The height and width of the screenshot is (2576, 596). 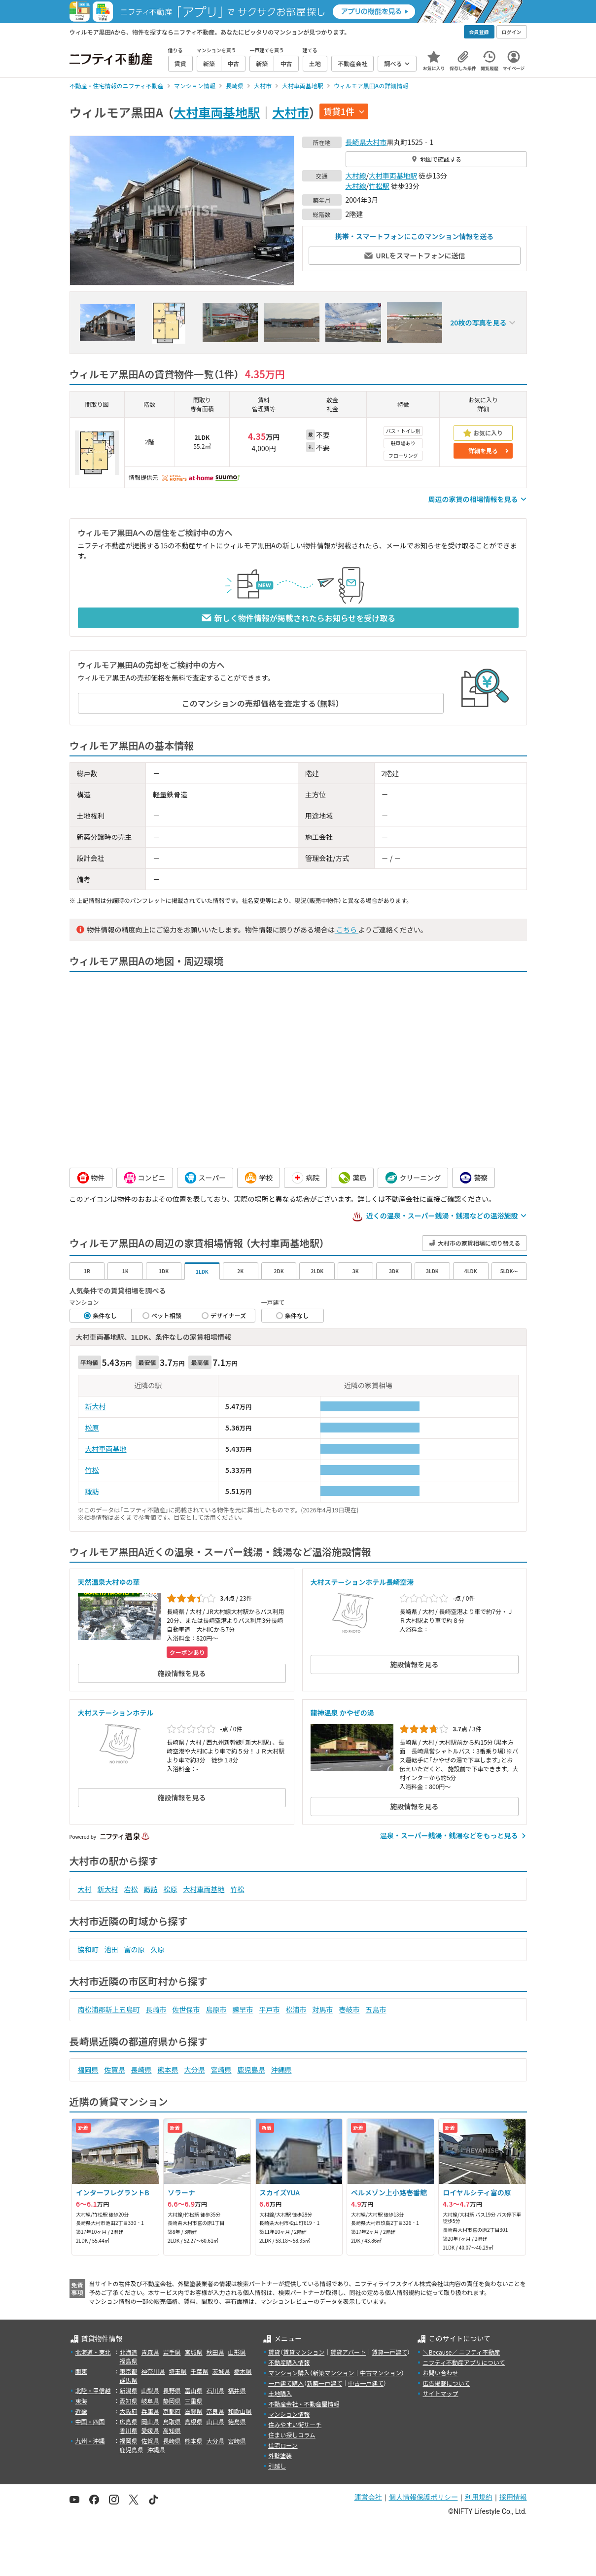 I want to click on 大村車両基地, so click(x=106, y=1449).